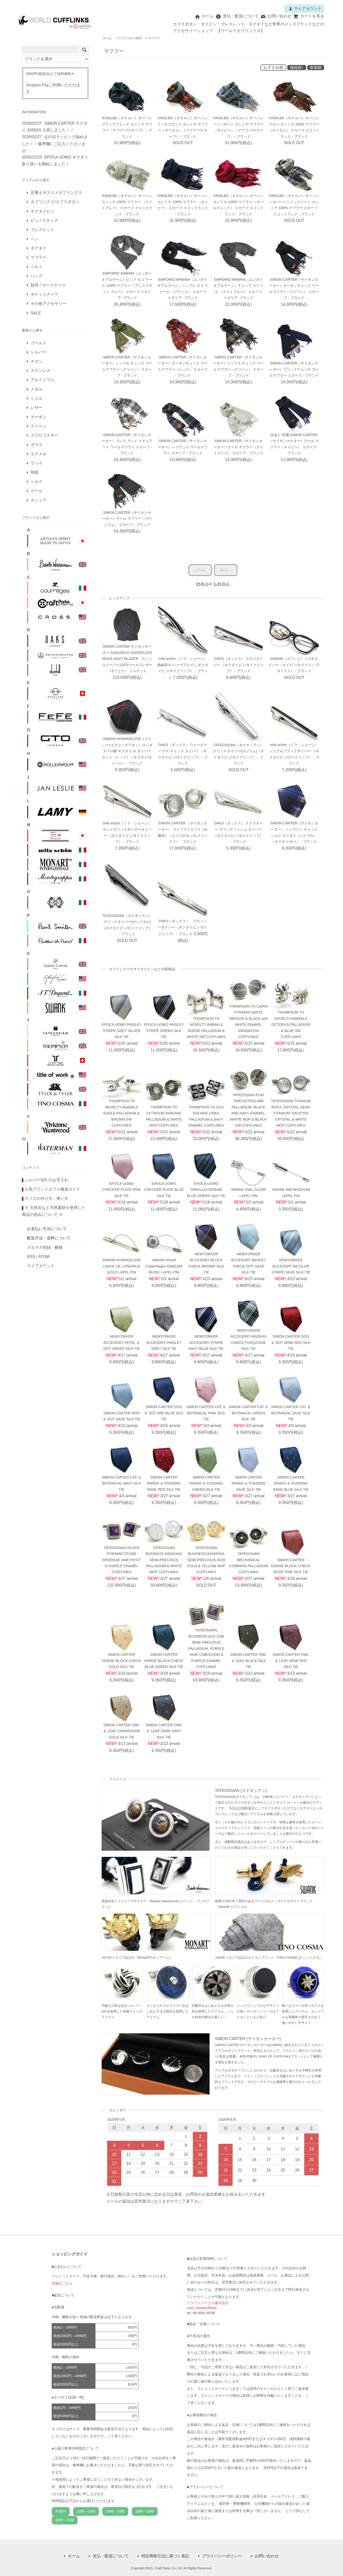 The width and height of the screenshot is (343, 2576). I want to click on ピン / スタッズ, so click(44, 220).